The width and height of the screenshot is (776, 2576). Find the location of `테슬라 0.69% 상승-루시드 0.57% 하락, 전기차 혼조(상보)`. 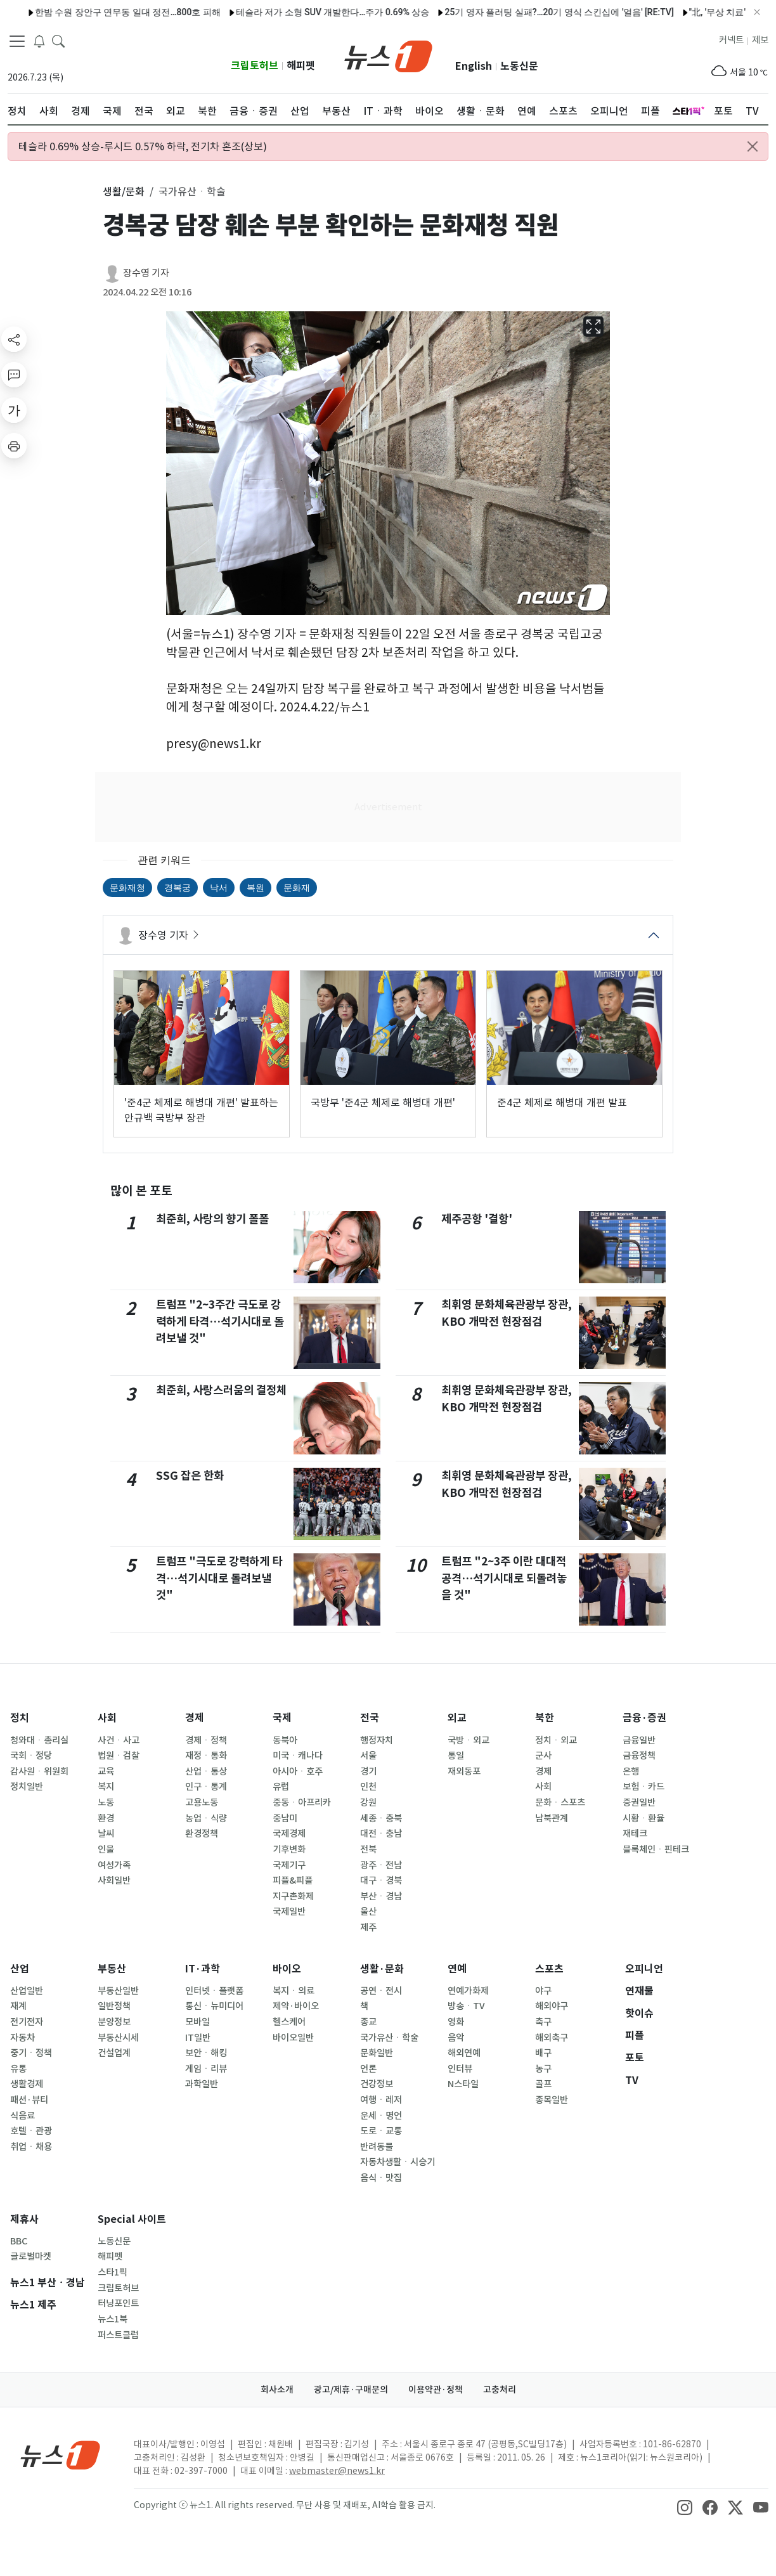

테슬라 0.69% 상승-루시드 0.57% 하락, 전기차 혼조(상보) is located at coordinates (142, 146).